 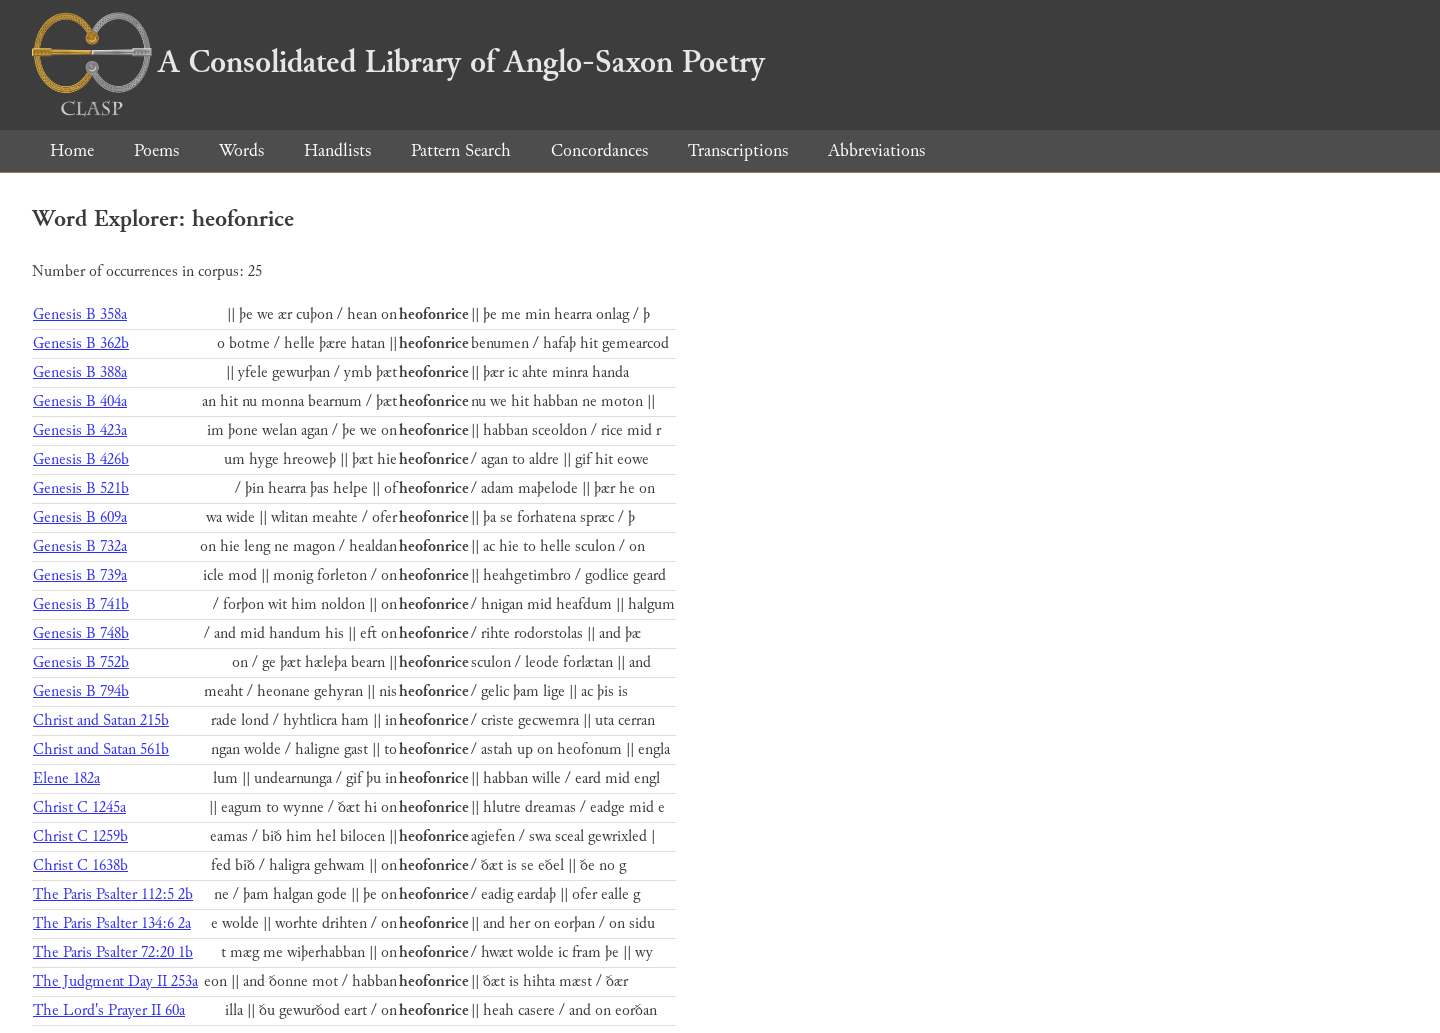 What do you see at coordinates (81, 343) in the screenshot?
I see `Genesis B 362b` at bounding box center [81, 343].